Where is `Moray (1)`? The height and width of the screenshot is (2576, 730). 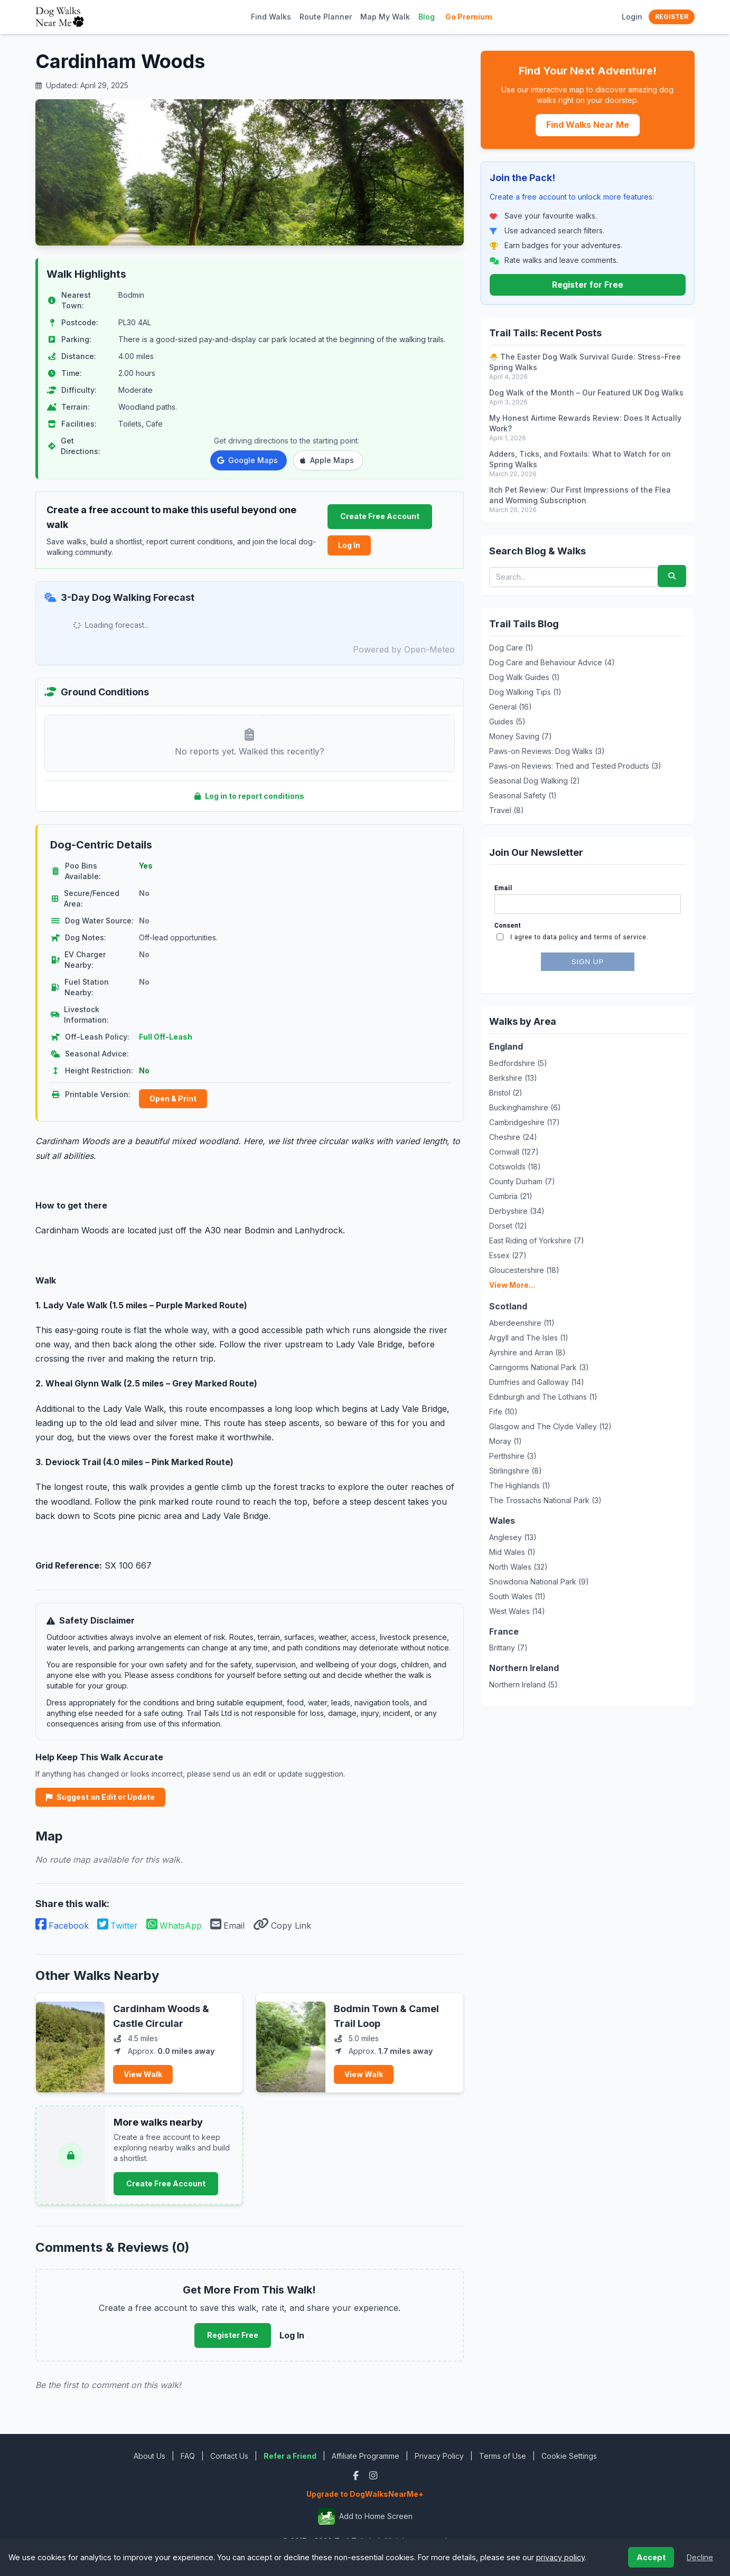
Moray (1) is located at coordinates (505, 1441).